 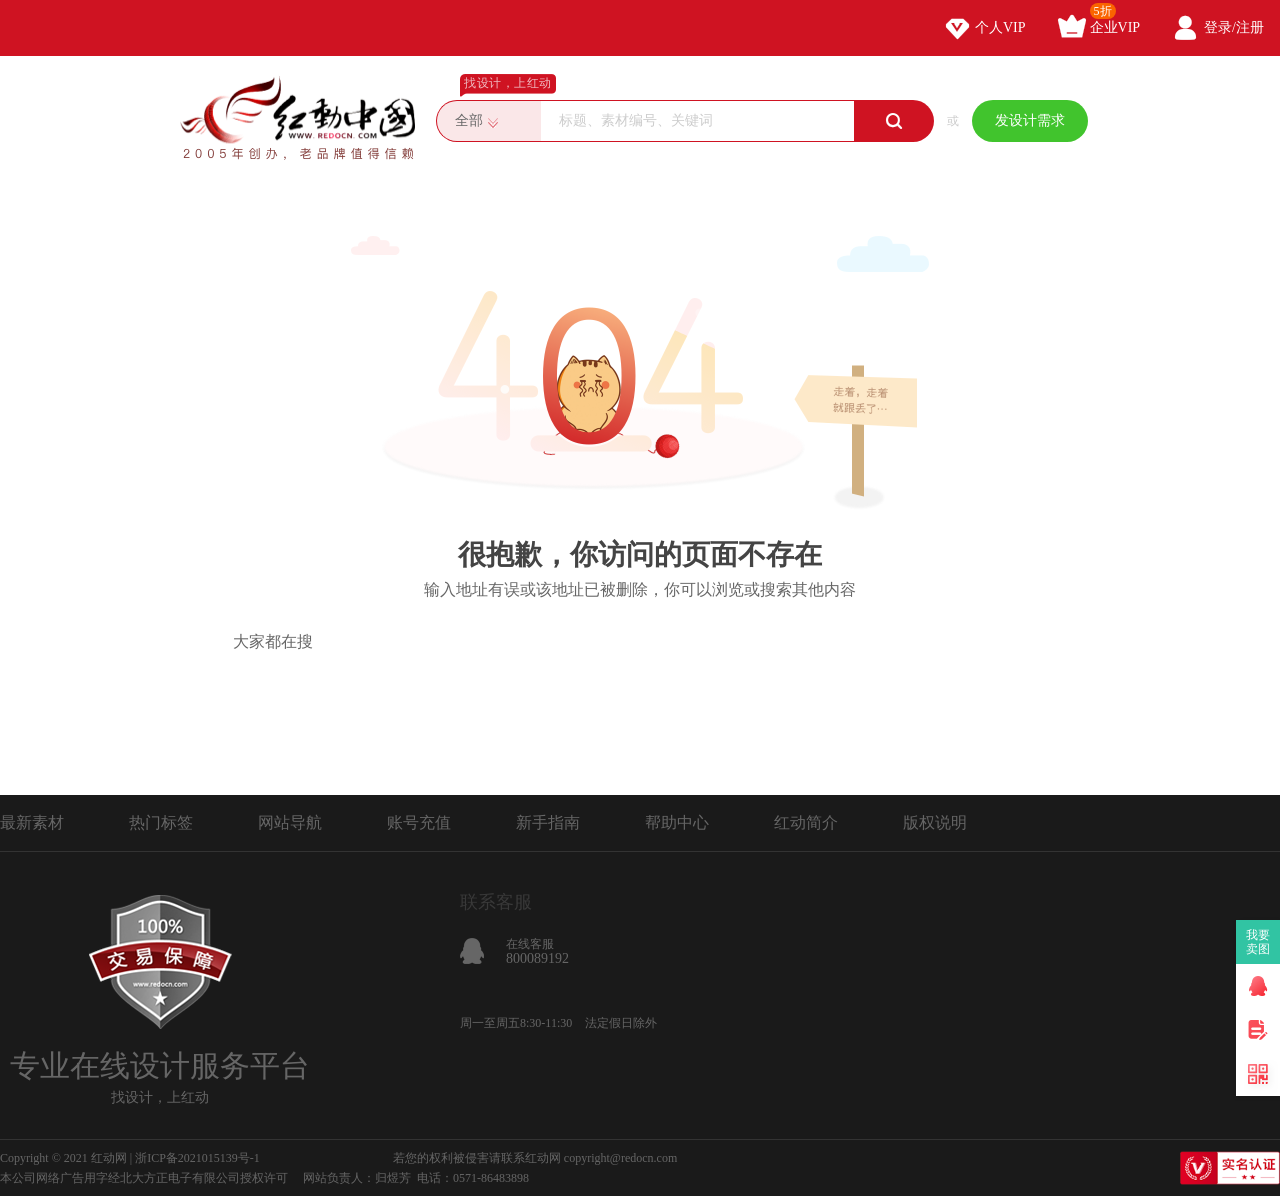 I want to click on 浙ICP备2021015139号-1, so click(x=197, y=1158).